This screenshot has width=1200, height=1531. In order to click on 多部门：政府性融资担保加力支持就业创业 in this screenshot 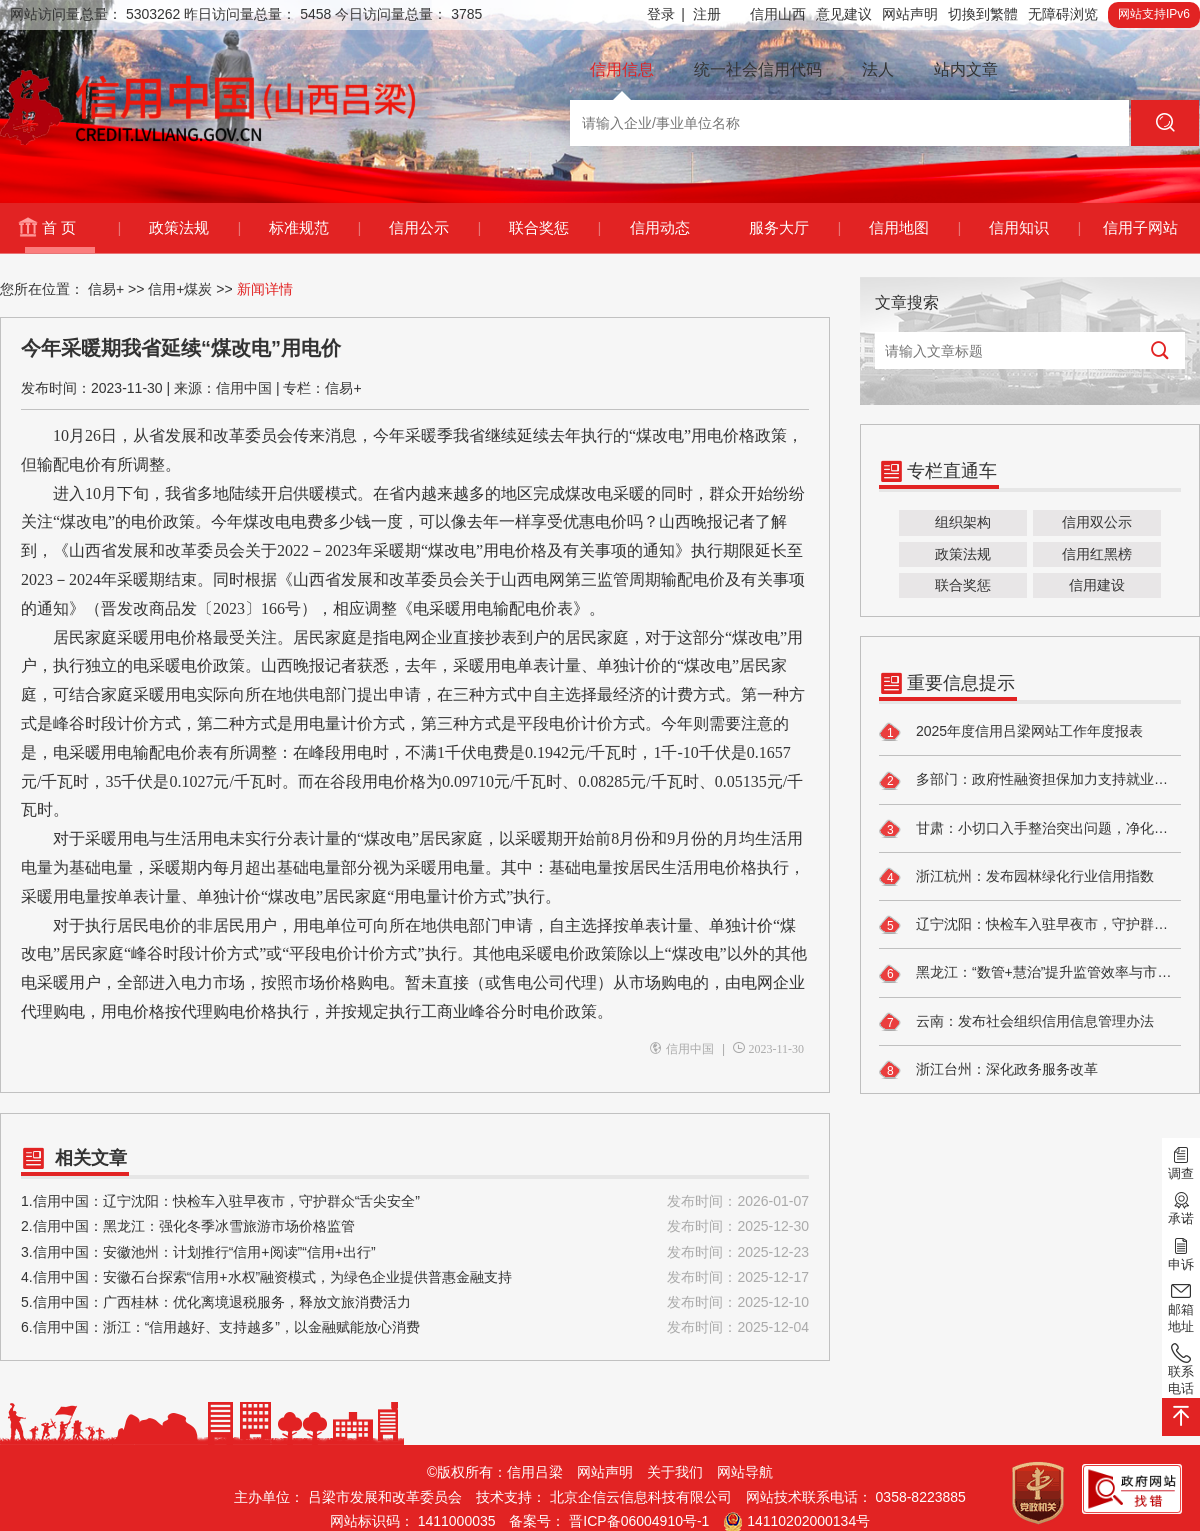, I will do `click(1030, 781)`.